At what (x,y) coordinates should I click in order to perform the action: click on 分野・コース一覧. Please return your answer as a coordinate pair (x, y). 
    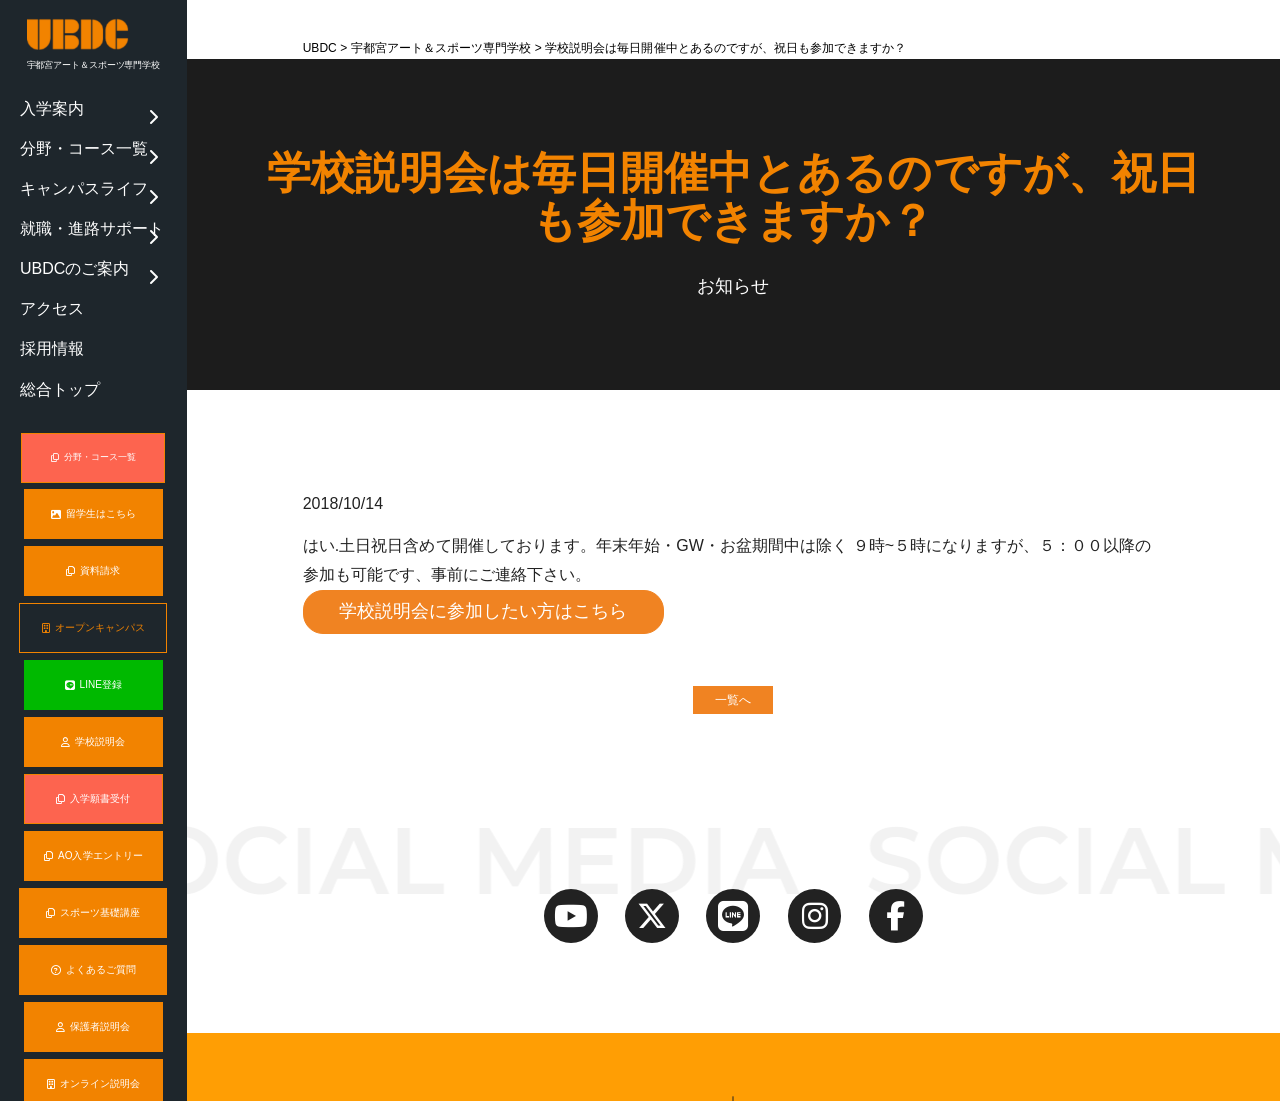
    Looking at the image, I should click on (65, 129).